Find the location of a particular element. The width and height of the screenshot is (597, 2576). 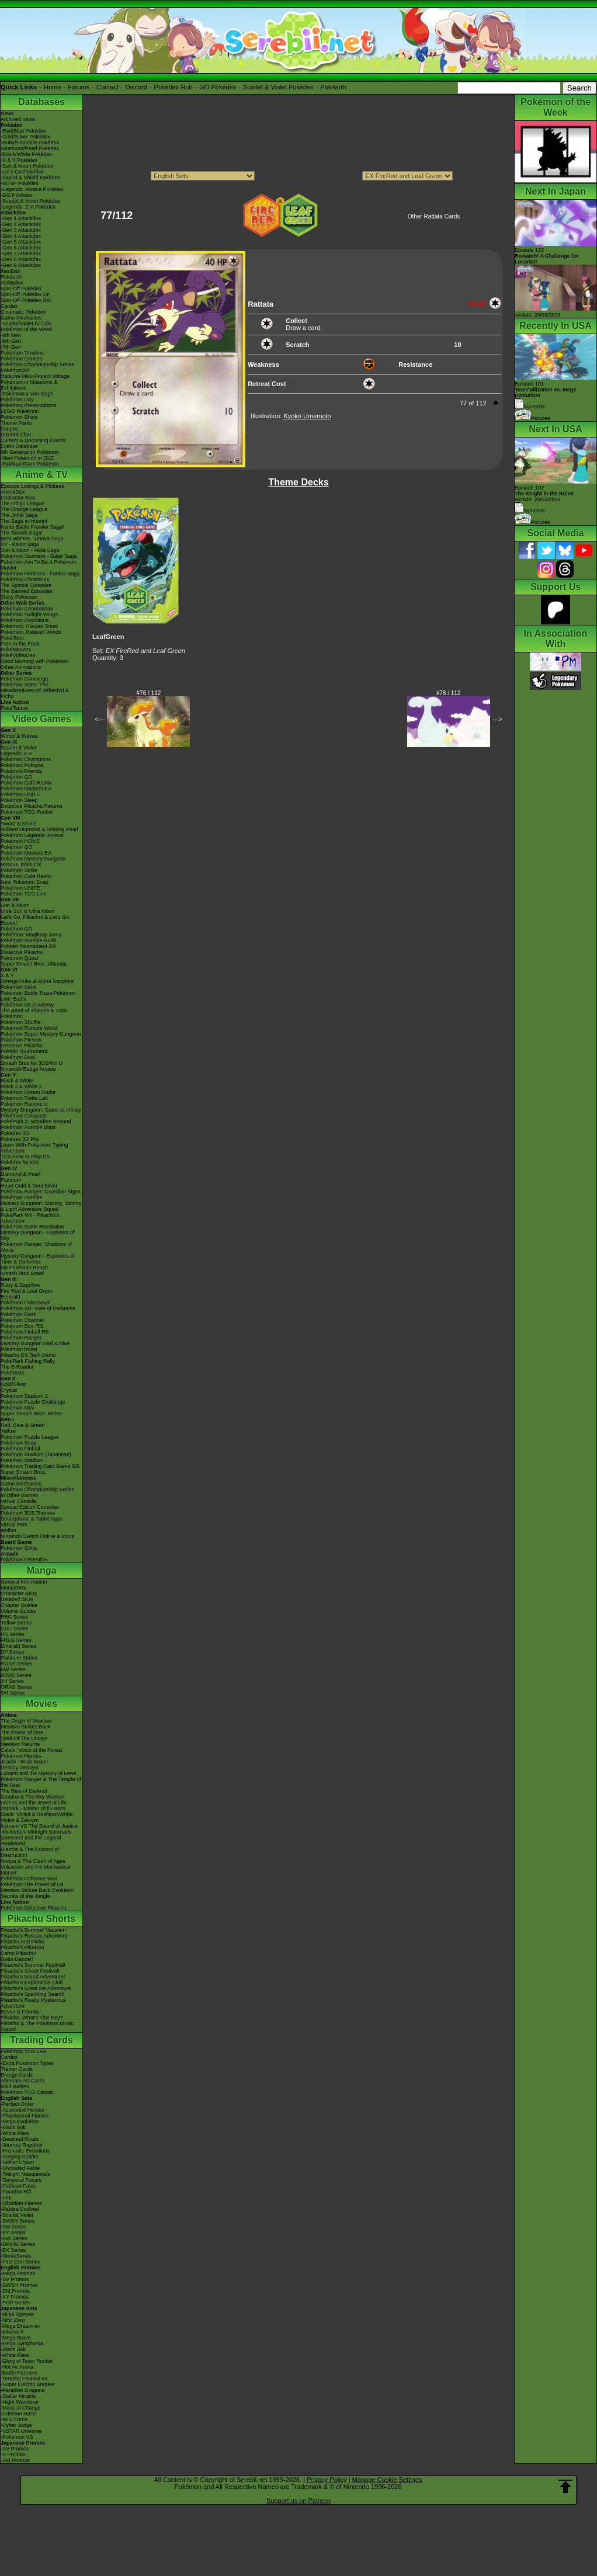

Mystery Dungeon - Explorers of Time & Darkness is located at coordinates (38, 1259).